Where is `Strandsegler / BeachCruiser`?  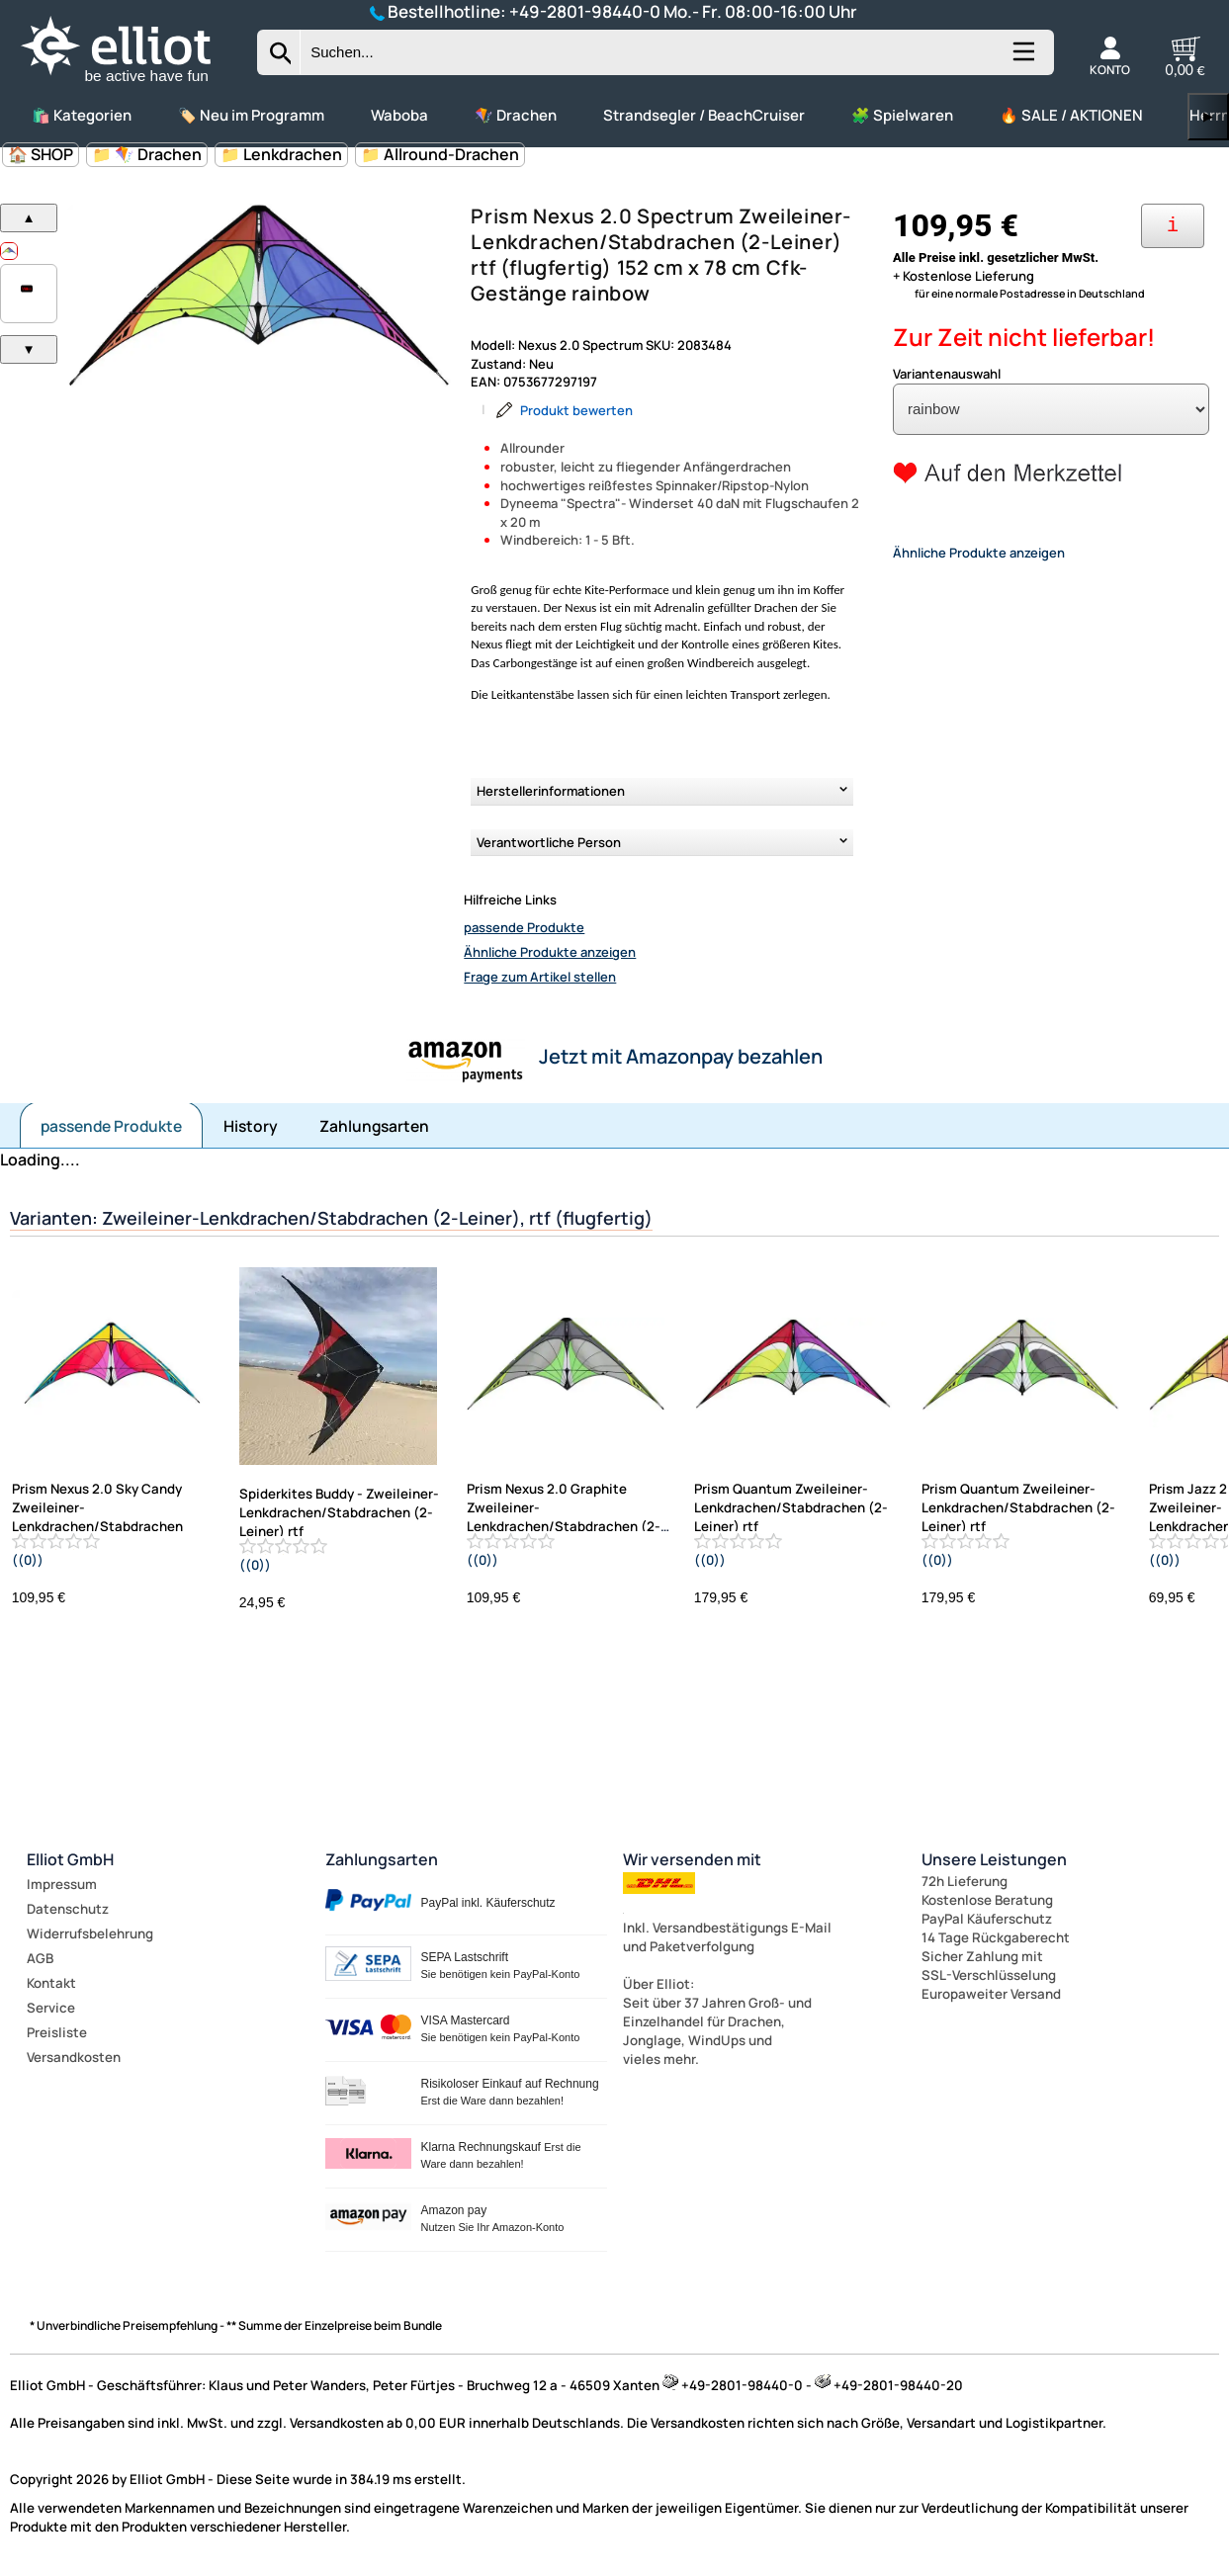 Strandsegler / BeachCruiser is located at coordinates (704, 115).